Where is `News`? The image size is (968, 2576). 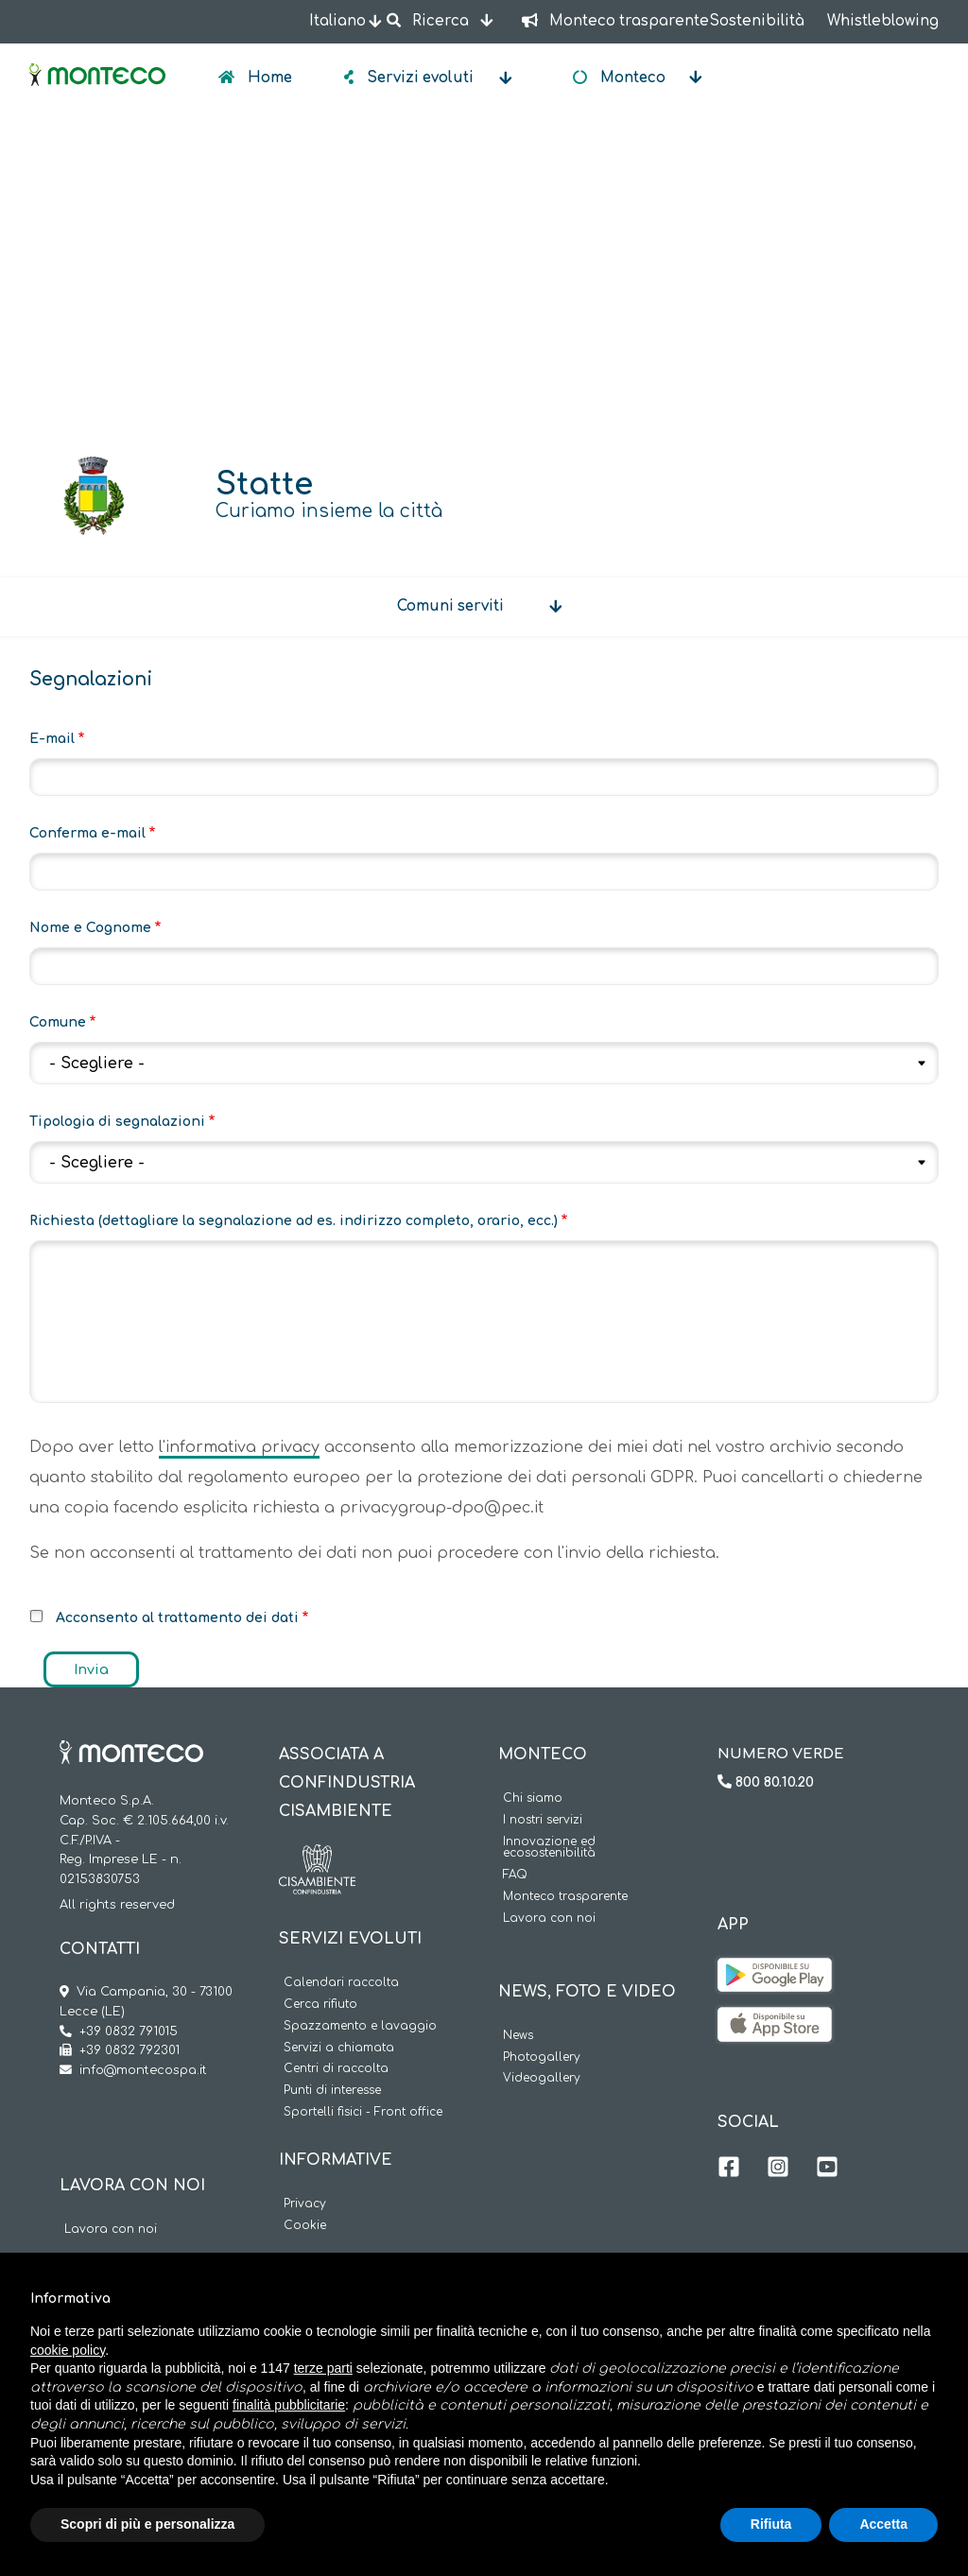
News is located at coordinates (518, 2036).